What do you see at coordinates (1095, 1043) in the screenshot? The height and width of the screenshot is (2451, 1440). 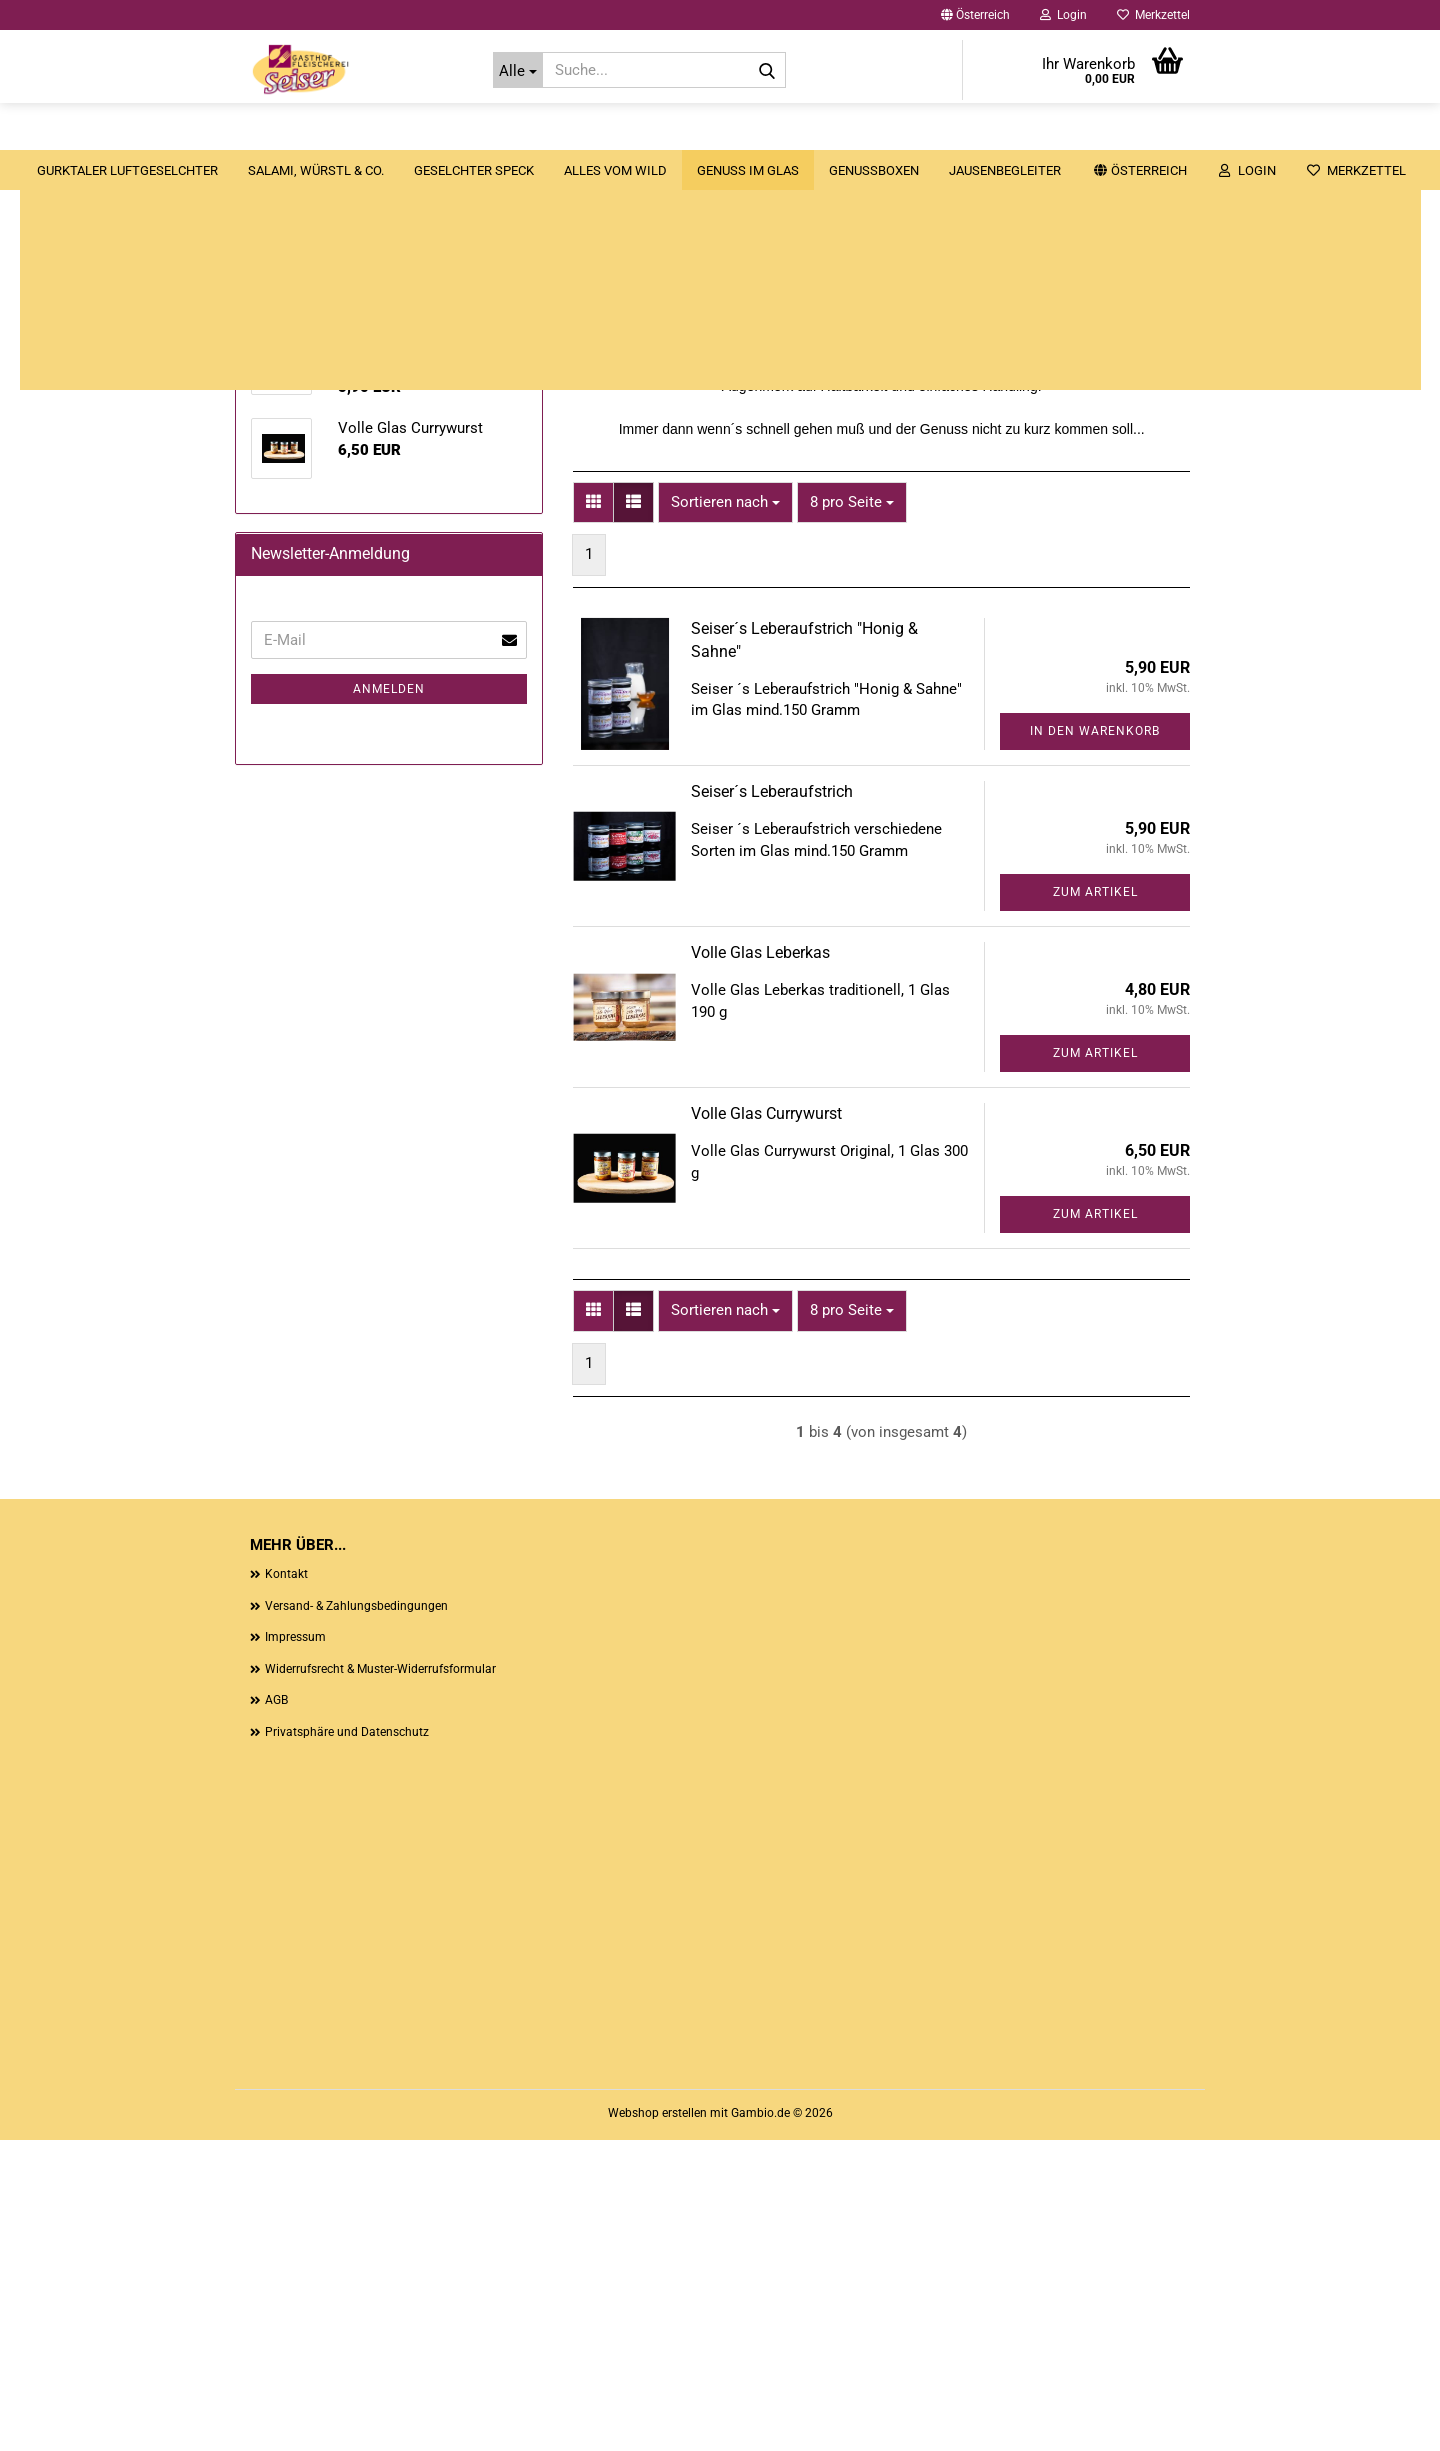 I see `In den Warenkorb` at bounding box center [1095, 1043].